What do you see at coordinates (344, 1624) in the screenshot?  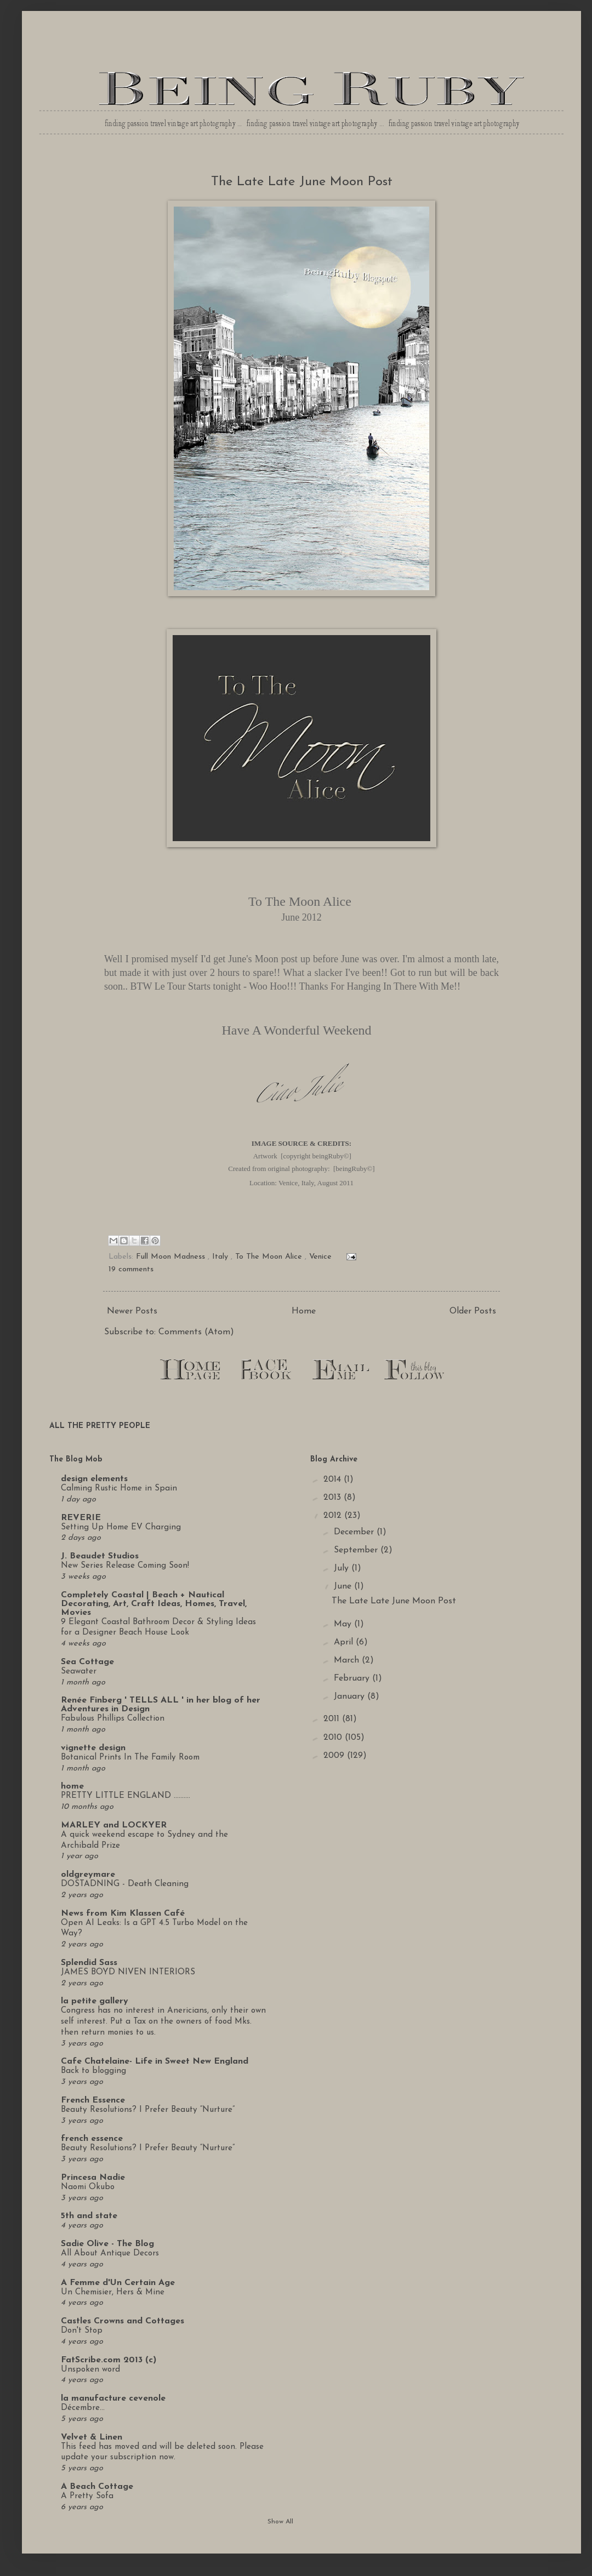 I see `May` at bounding box center [344, 1624].